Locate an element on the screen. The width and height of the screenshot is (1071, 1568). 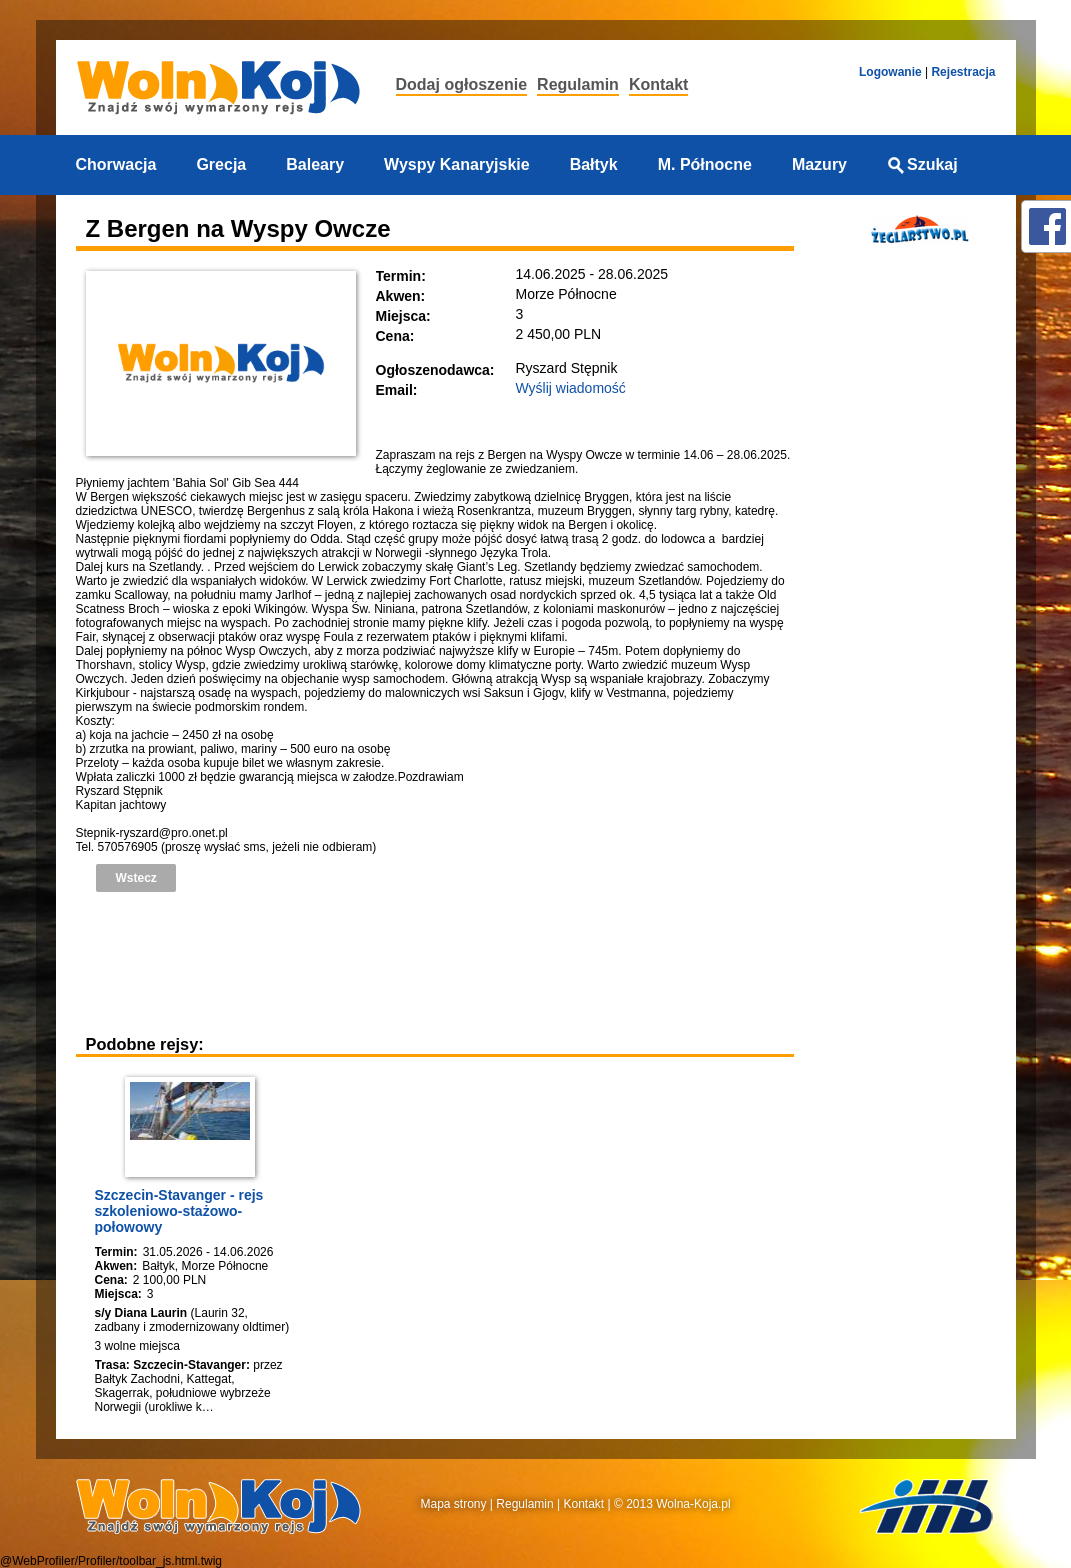
Rejestracja is located at coordinates (963, 72).